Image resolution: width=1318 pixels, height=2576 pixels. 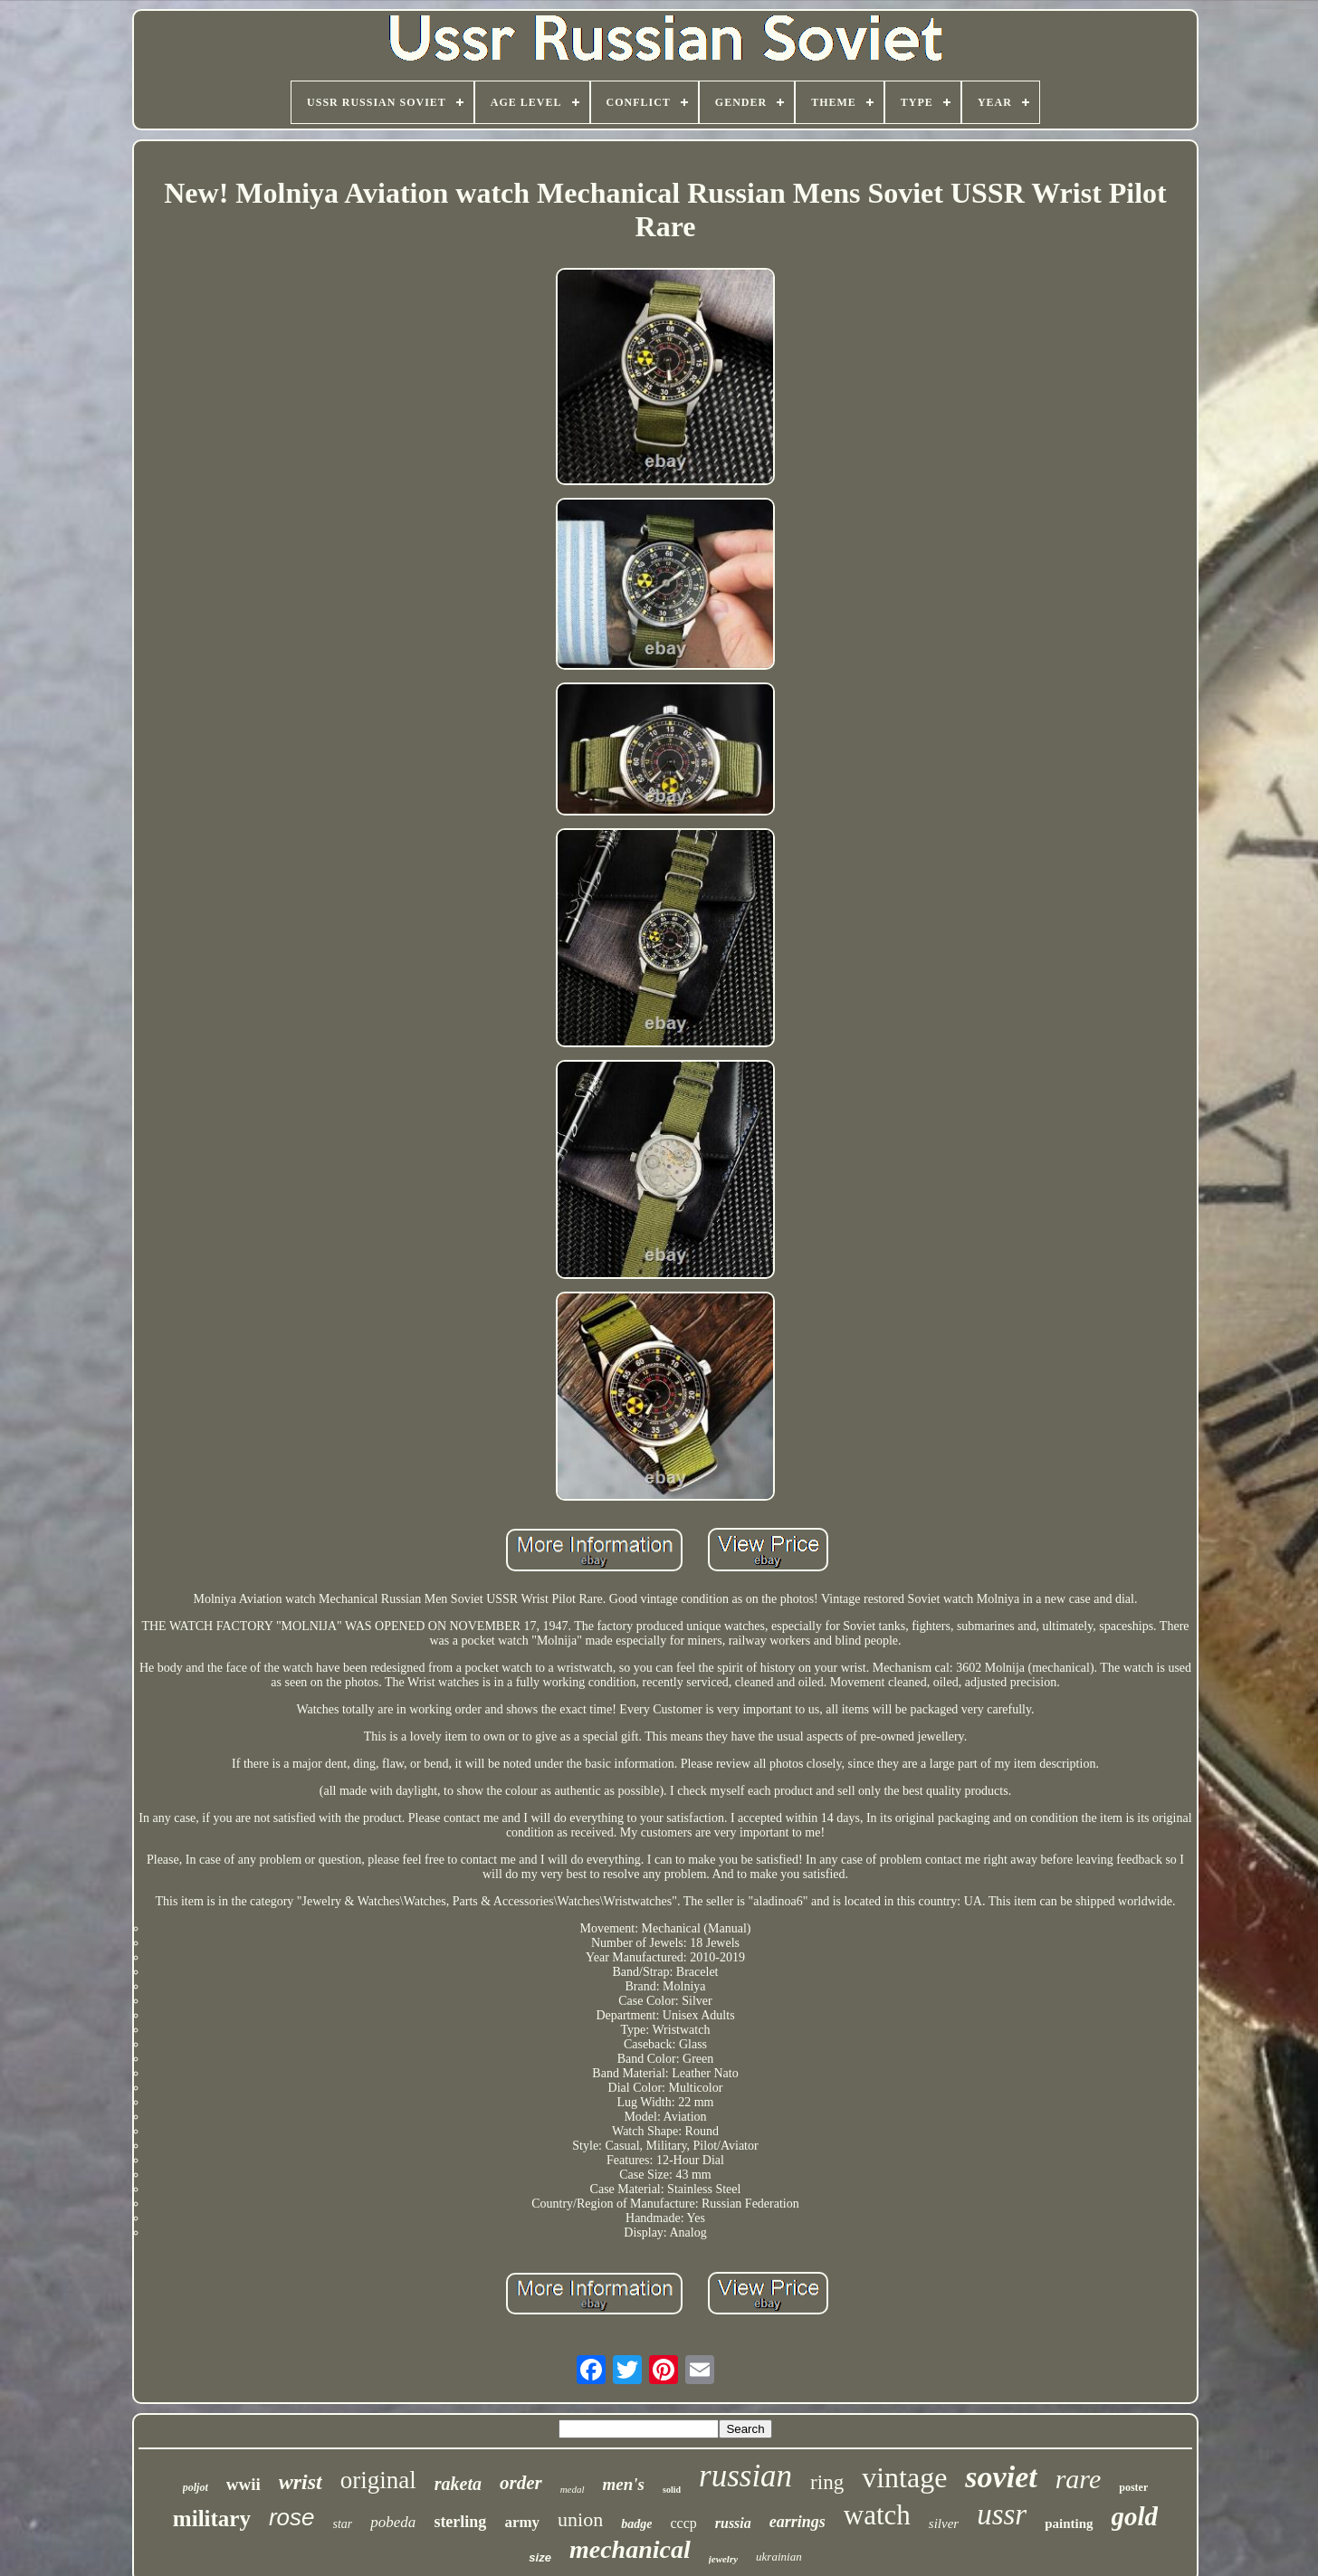 I want to click on jewelry, so click(x=723, y=2558).